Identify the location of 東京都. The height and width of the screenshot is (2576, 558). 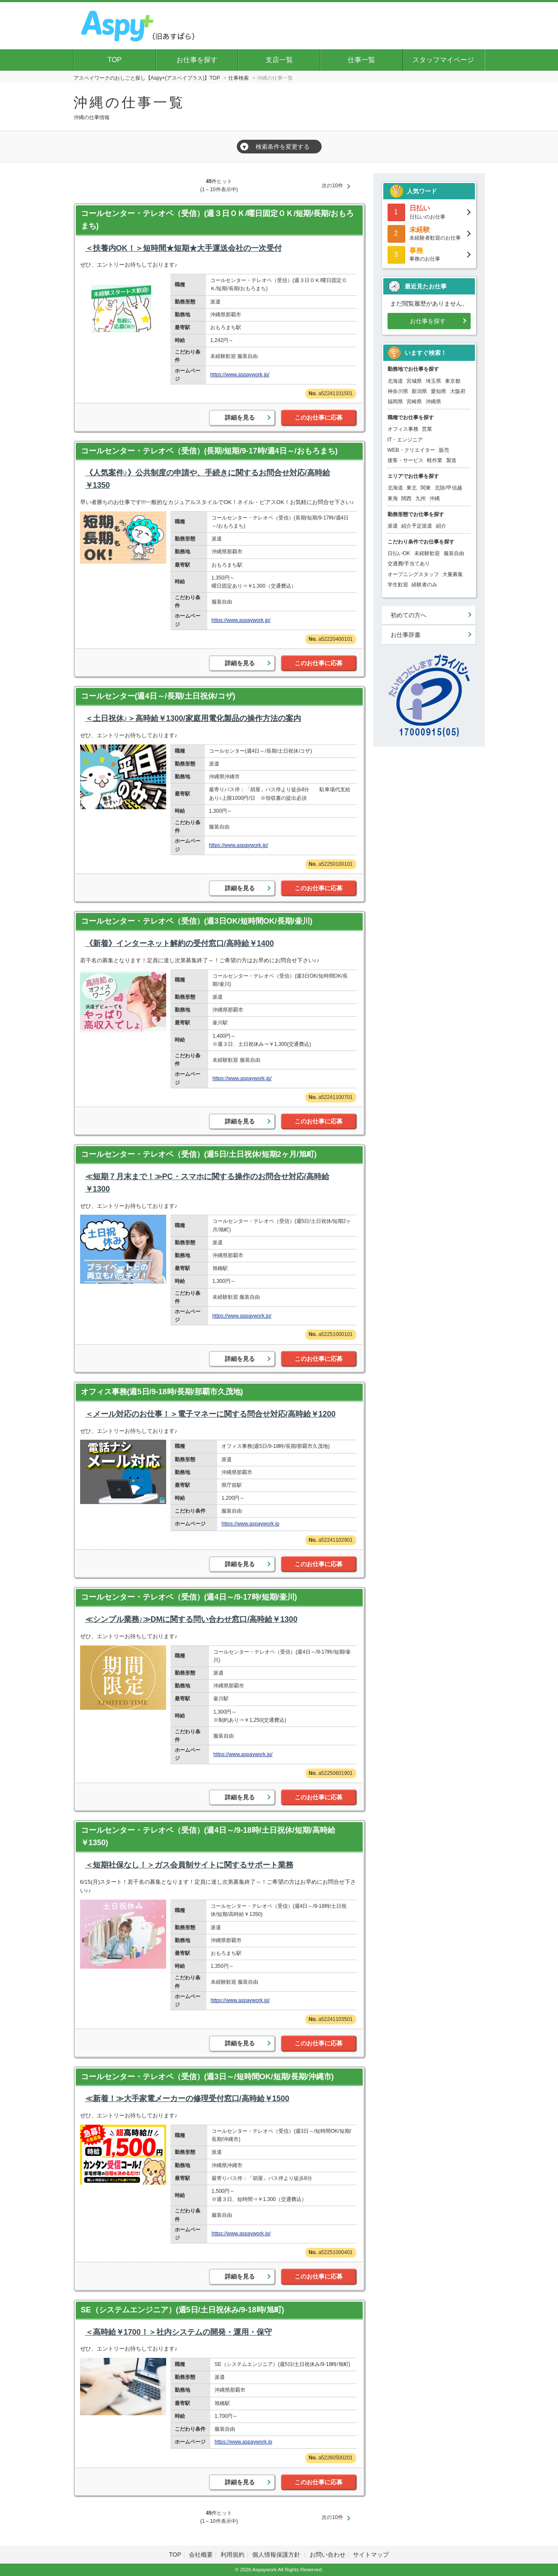
(452, 381).